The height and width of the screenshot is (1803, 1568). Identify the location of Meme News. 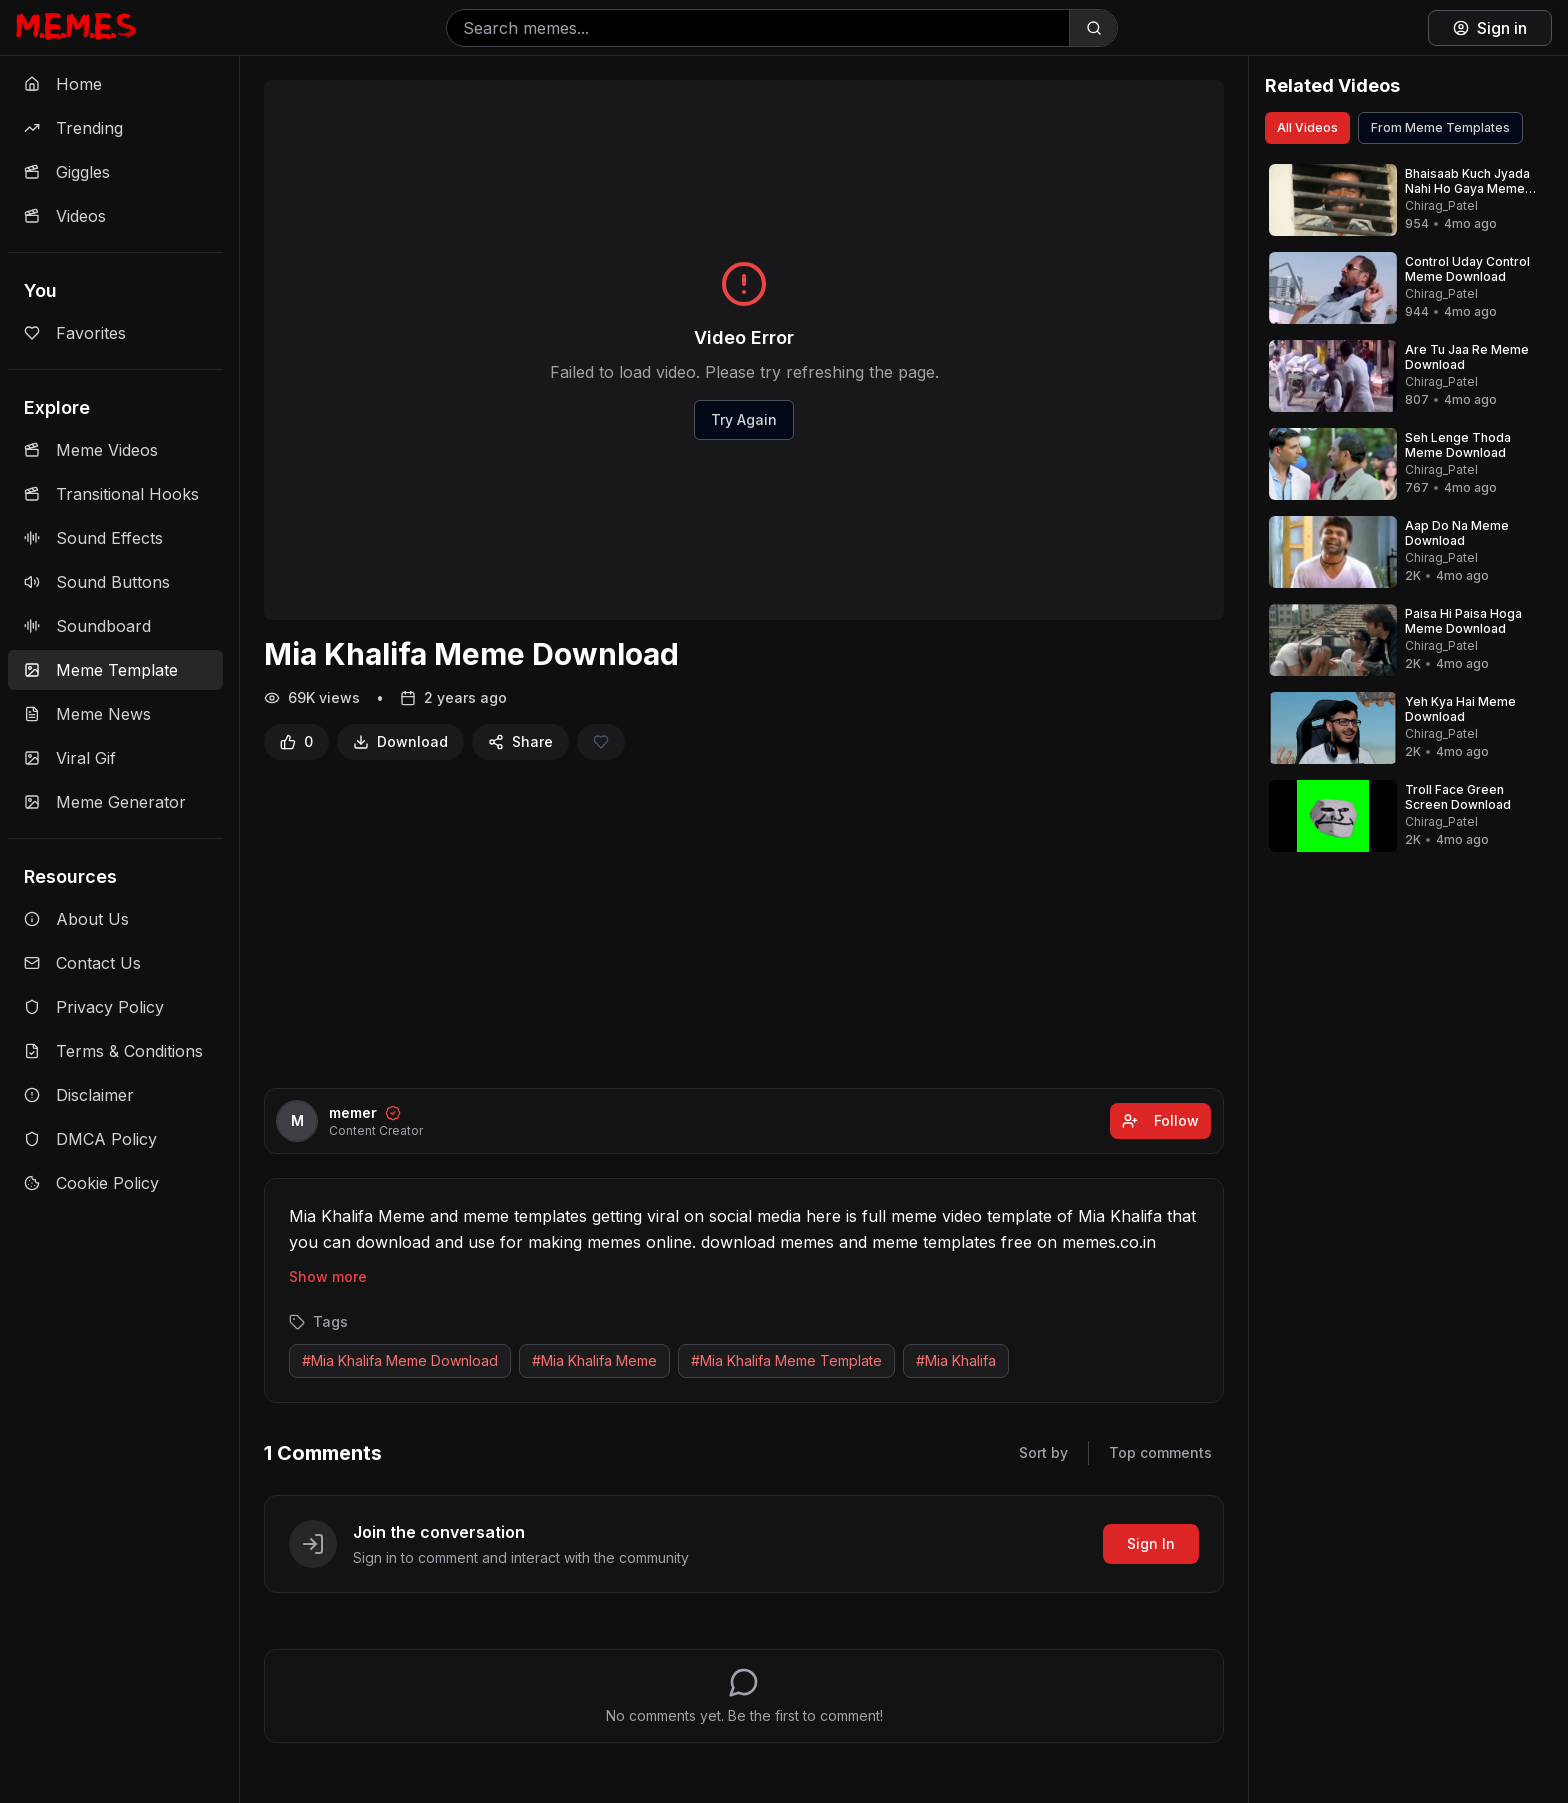
(87, 714).